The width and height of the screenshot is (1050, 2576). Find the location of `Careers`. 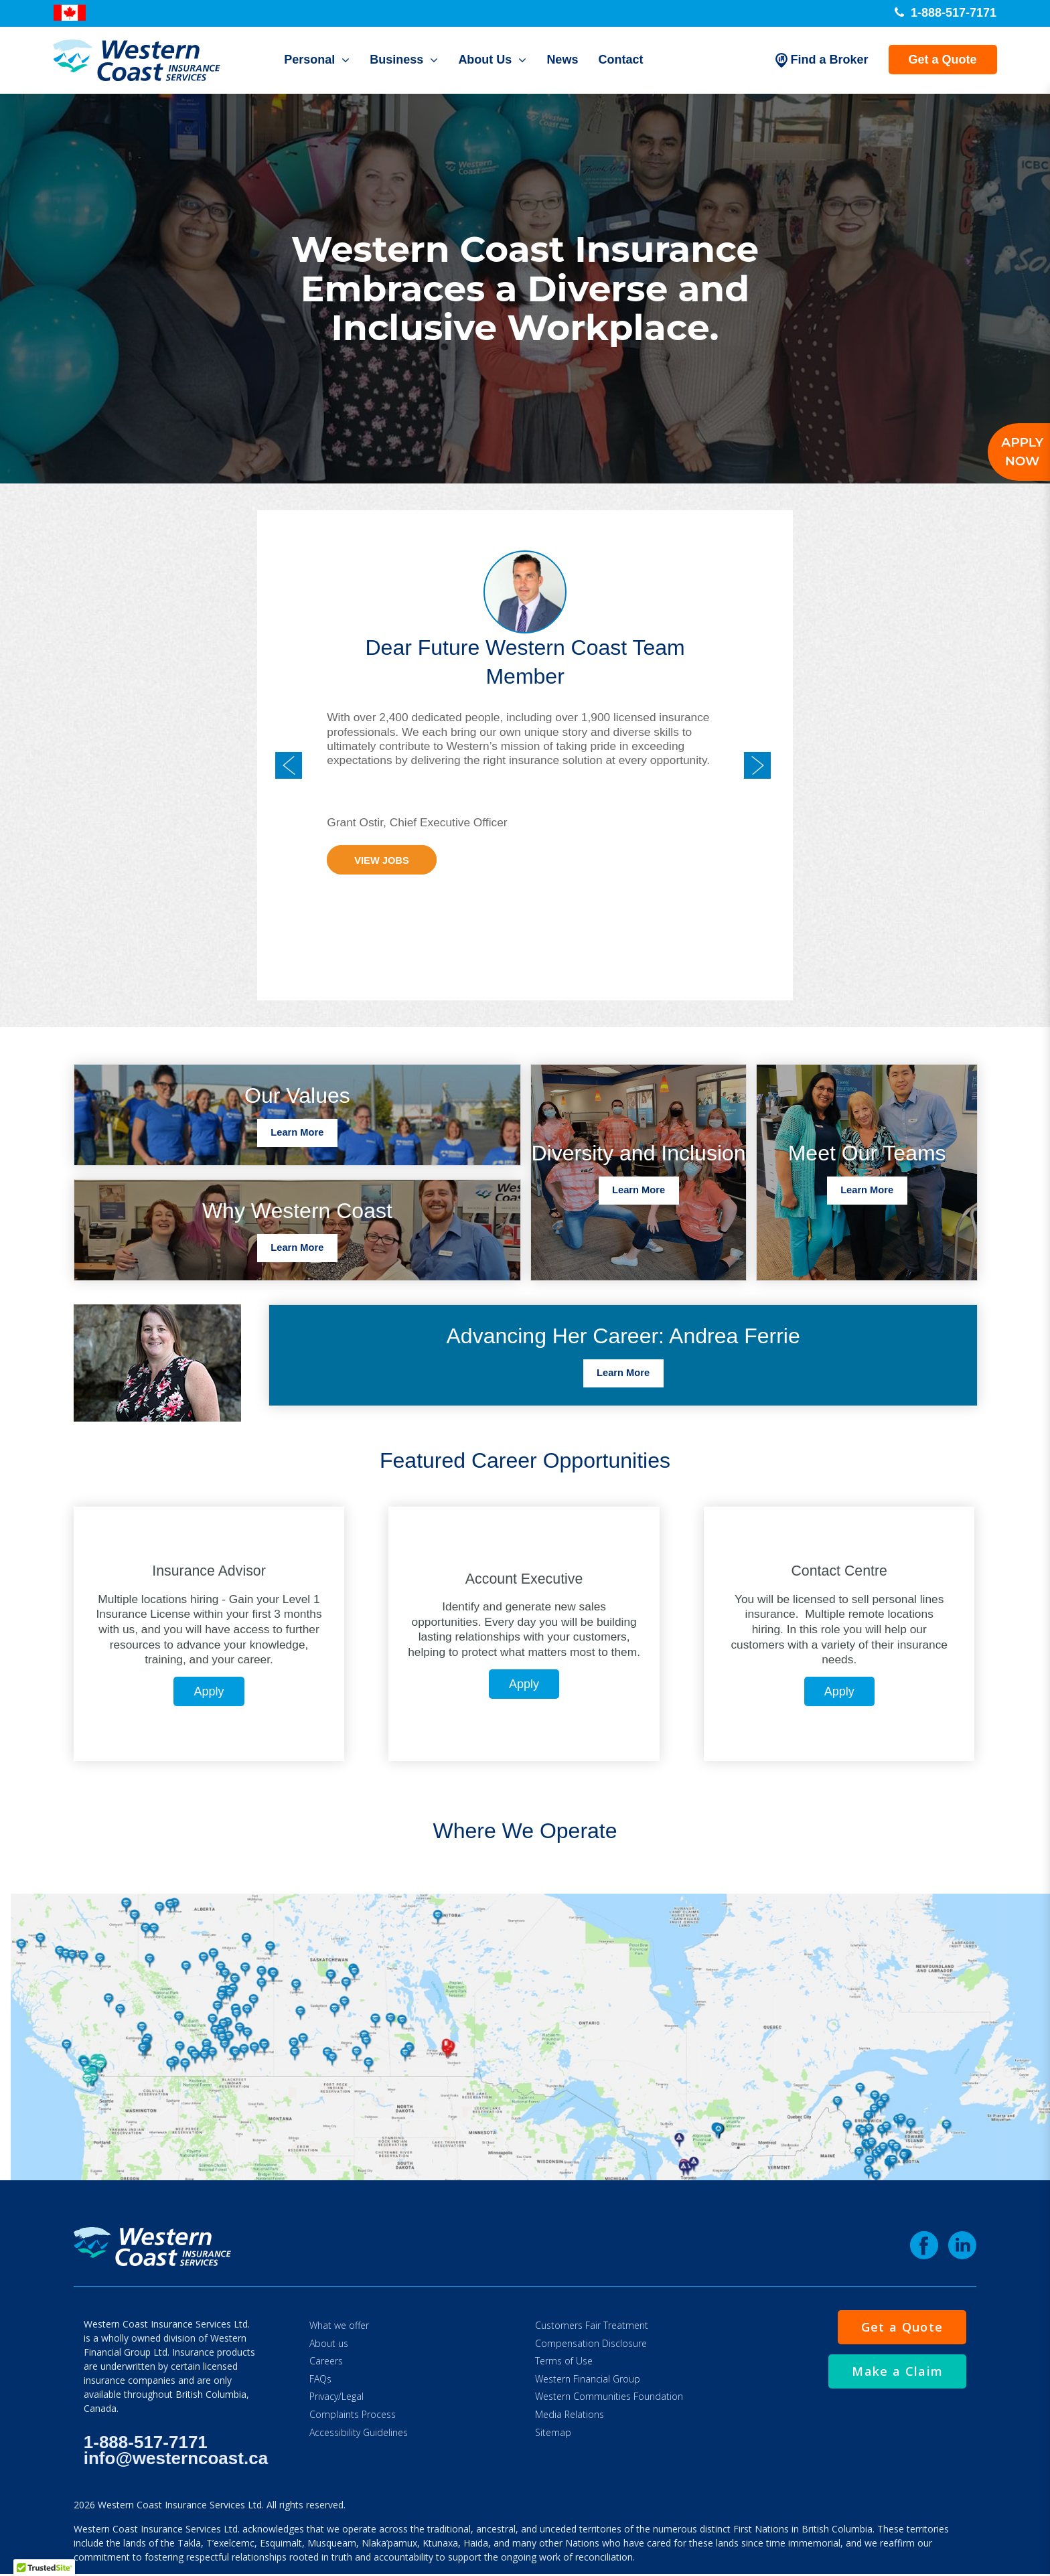

Careers is located at coordinates (326, 2360).